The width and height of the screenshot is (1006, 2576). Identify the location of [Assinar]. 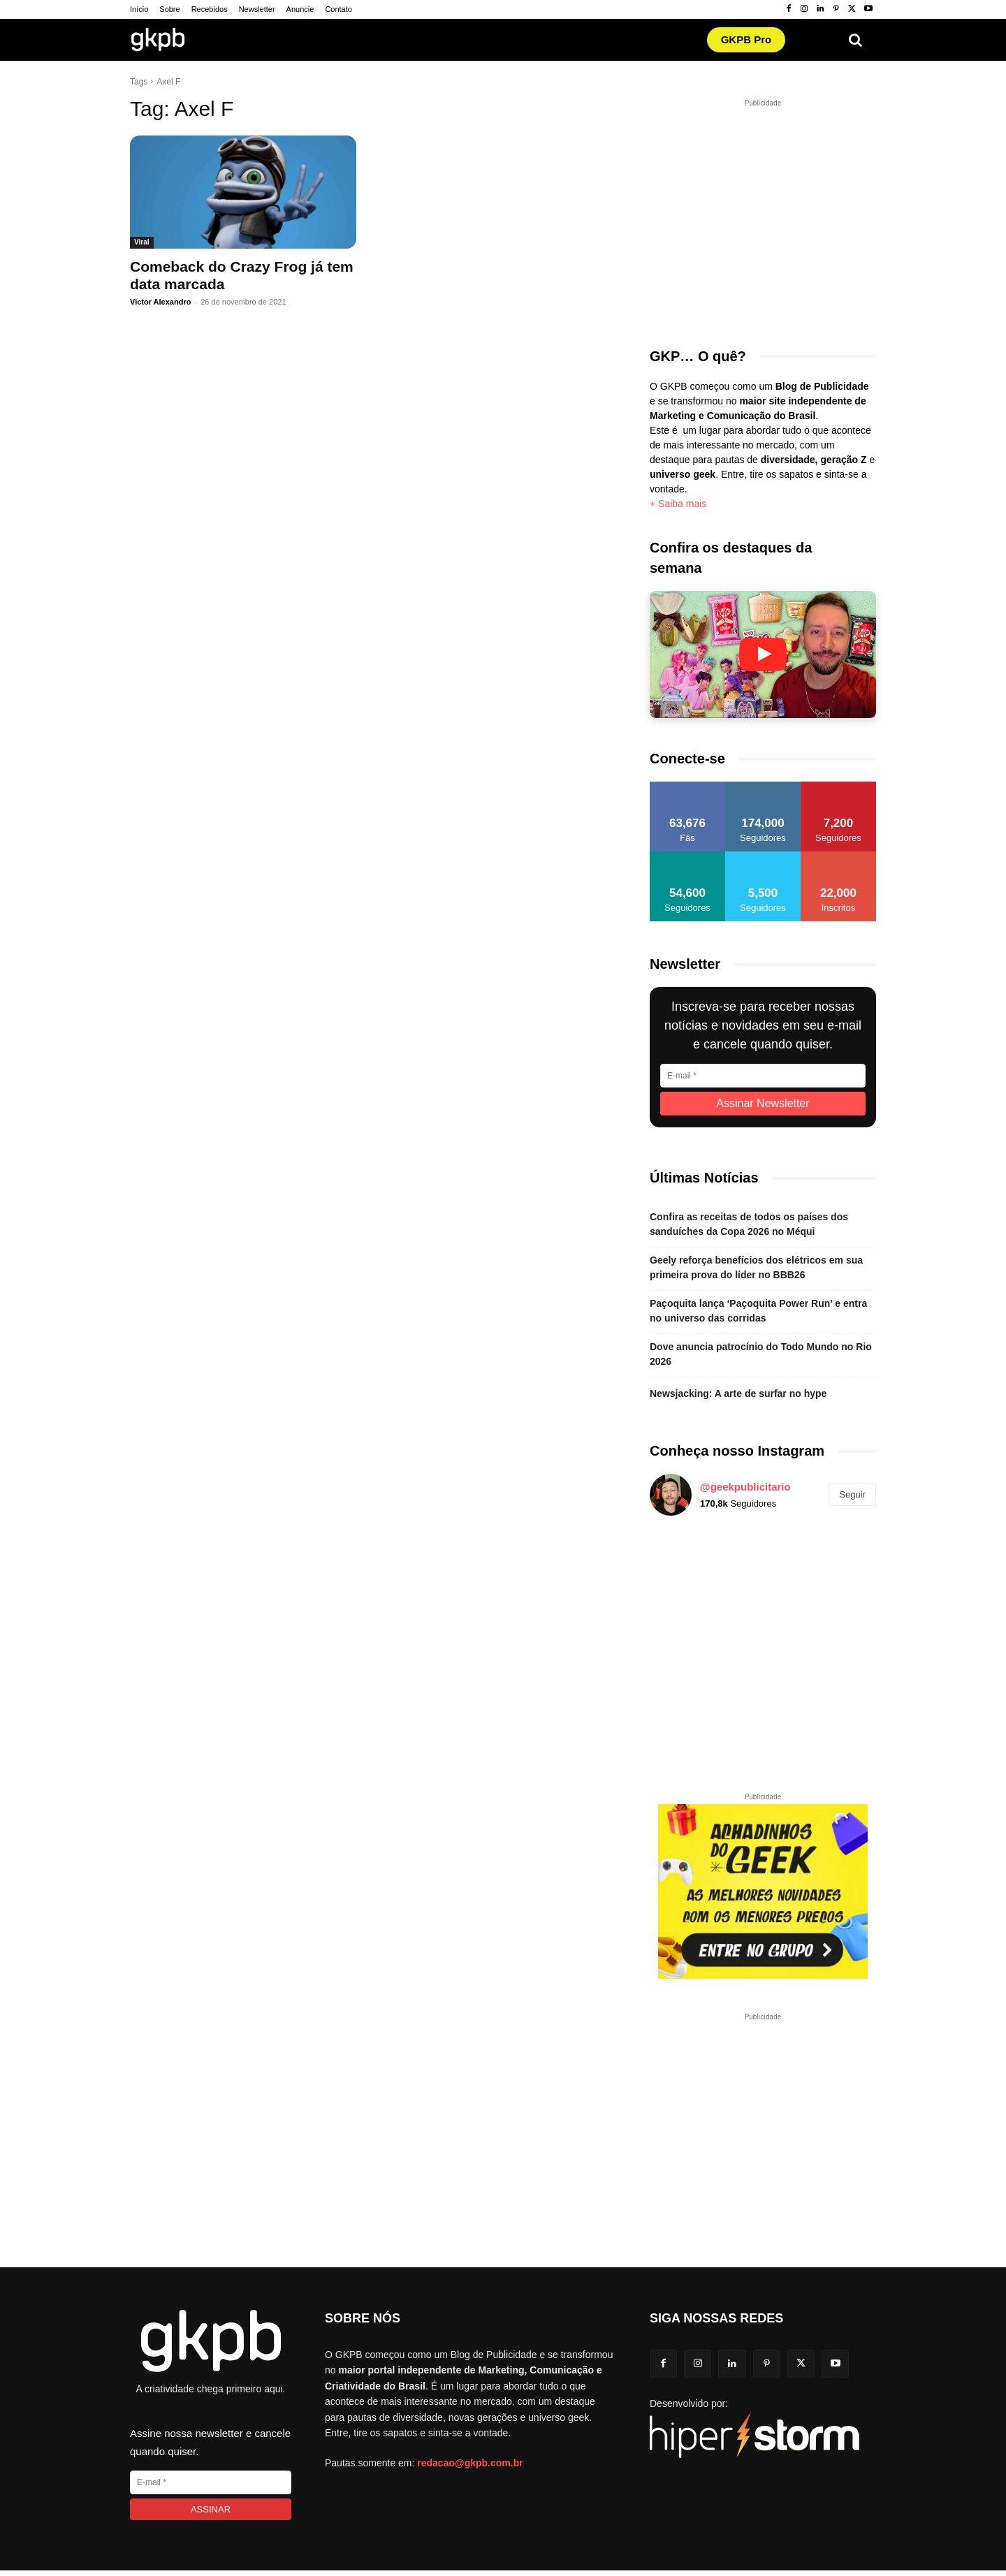
(210, 2509).